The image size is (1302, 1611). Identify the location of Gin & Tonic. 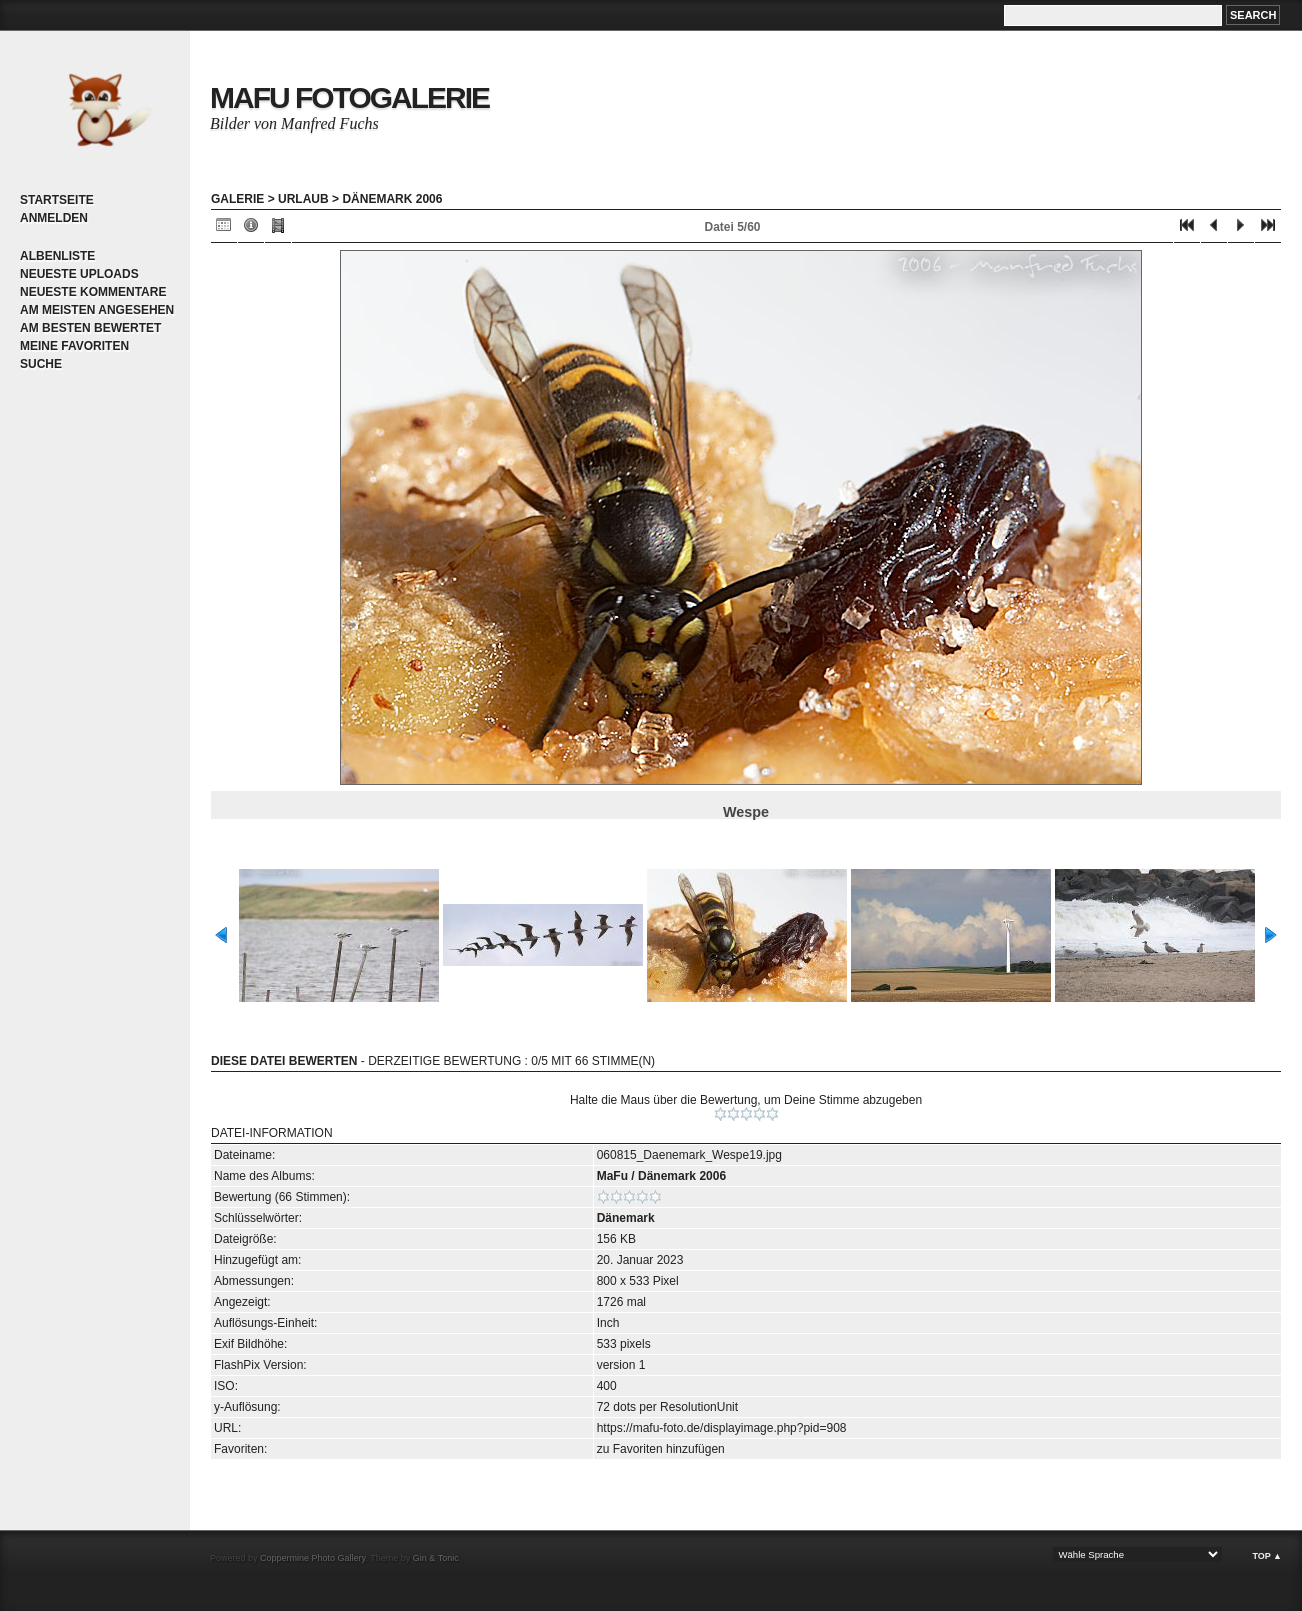
(436, 1558).